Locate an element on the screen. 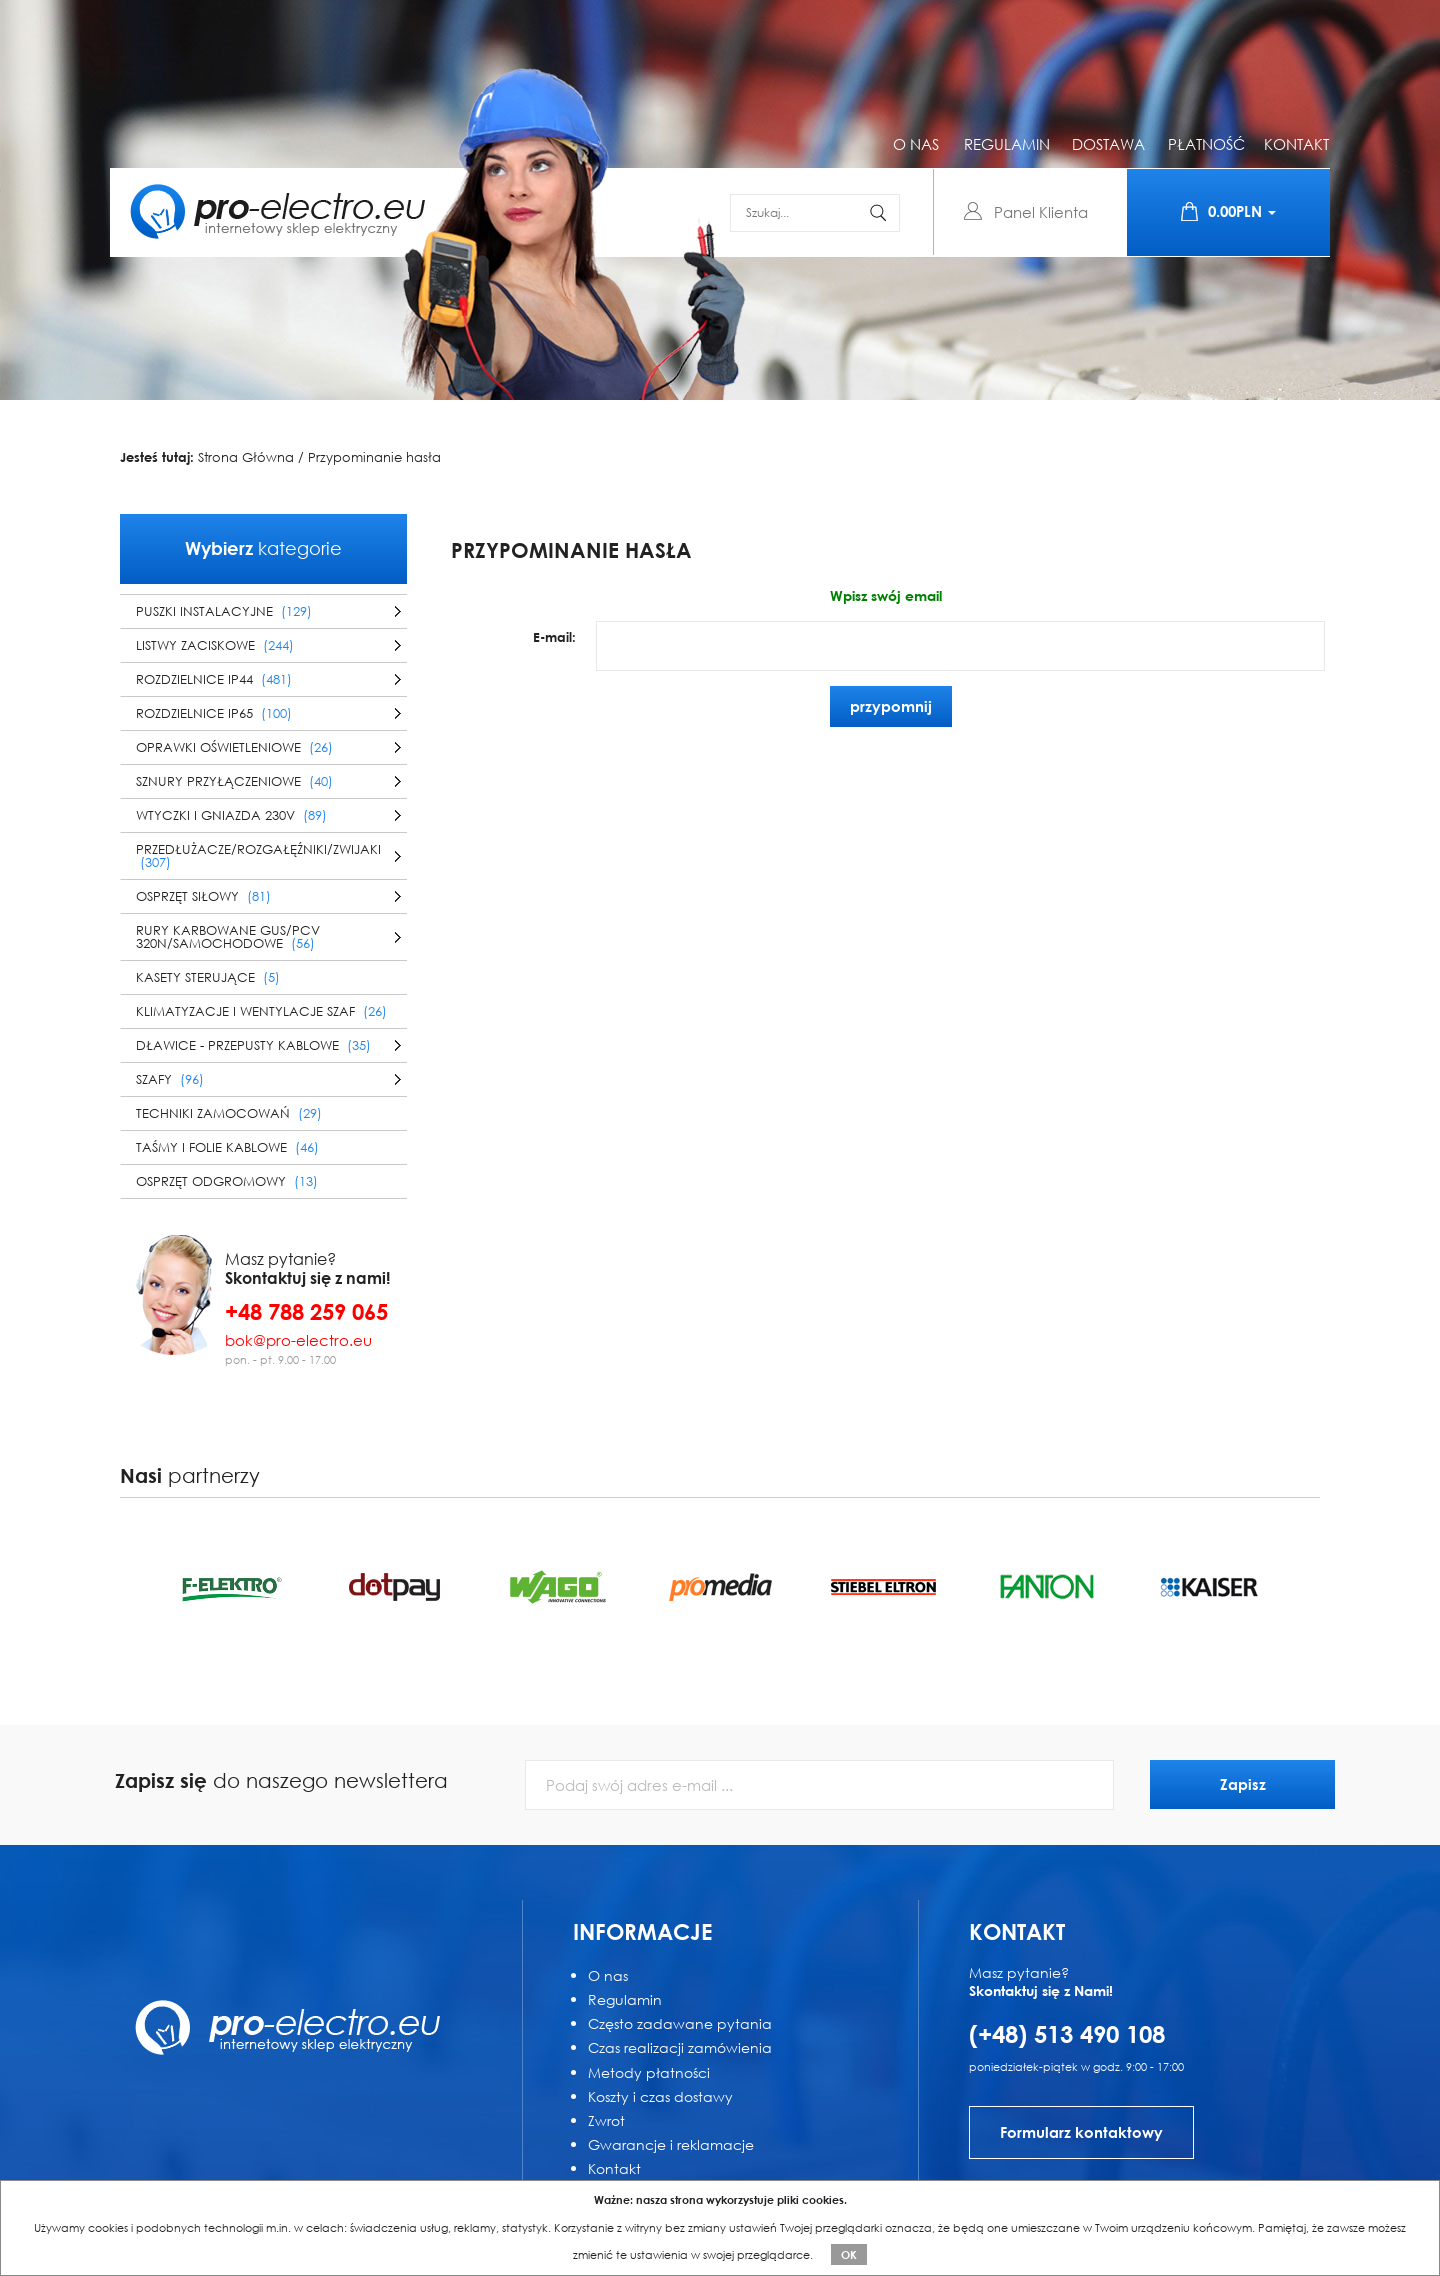  Panel Klienta is located at coordinates (1041, 212).